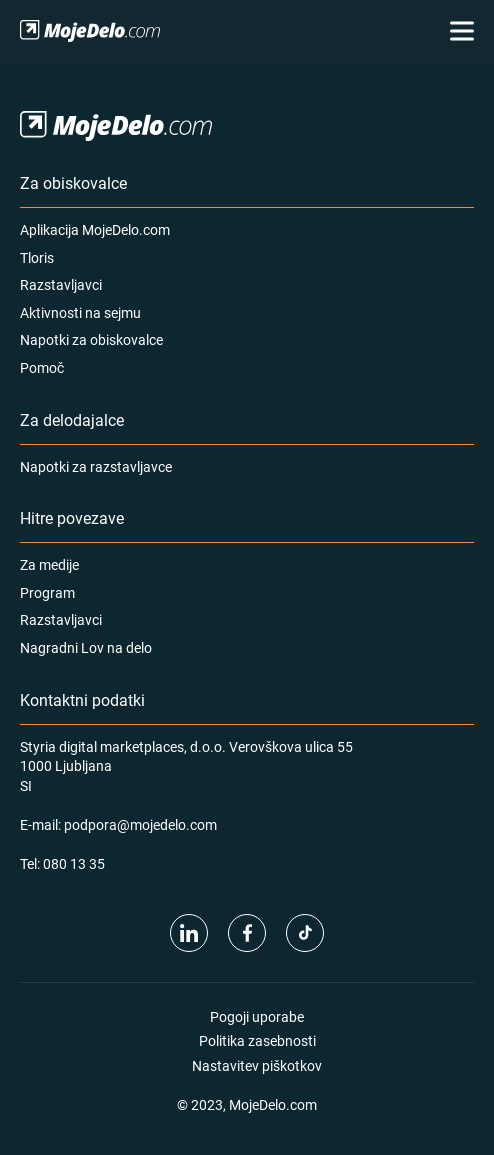 This screenshot has height=1155, width=494. I want to click on Pogoji uporabe, so click(257, 1016).